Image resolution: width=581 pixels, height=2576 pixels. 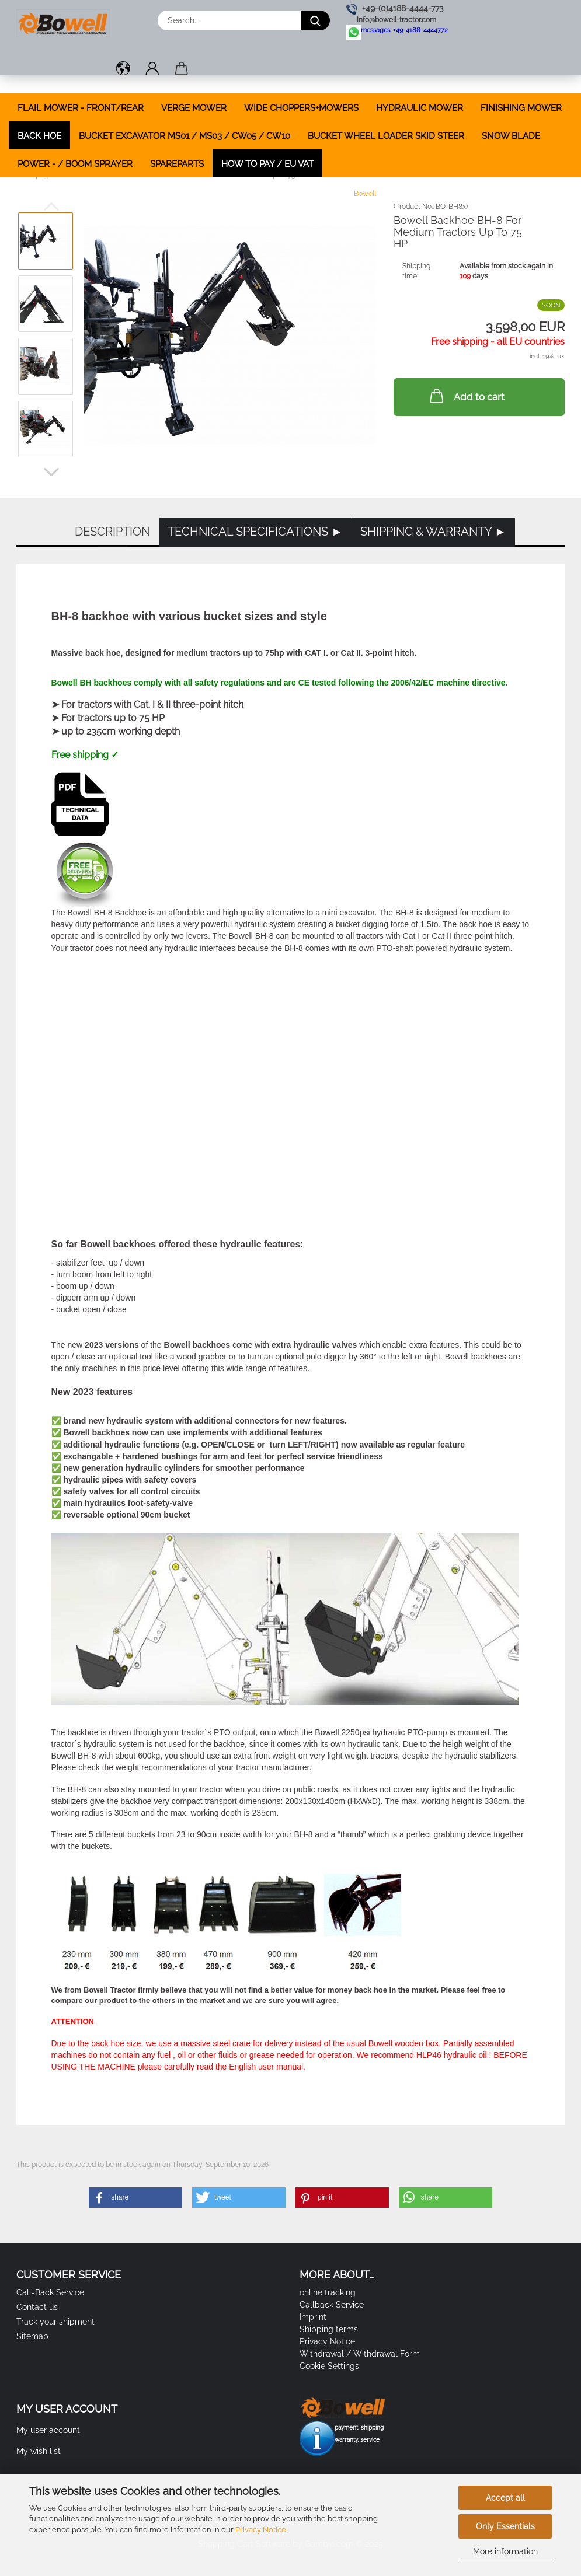 I want to click on VERGE MOWER, so click(x=194, y=108).